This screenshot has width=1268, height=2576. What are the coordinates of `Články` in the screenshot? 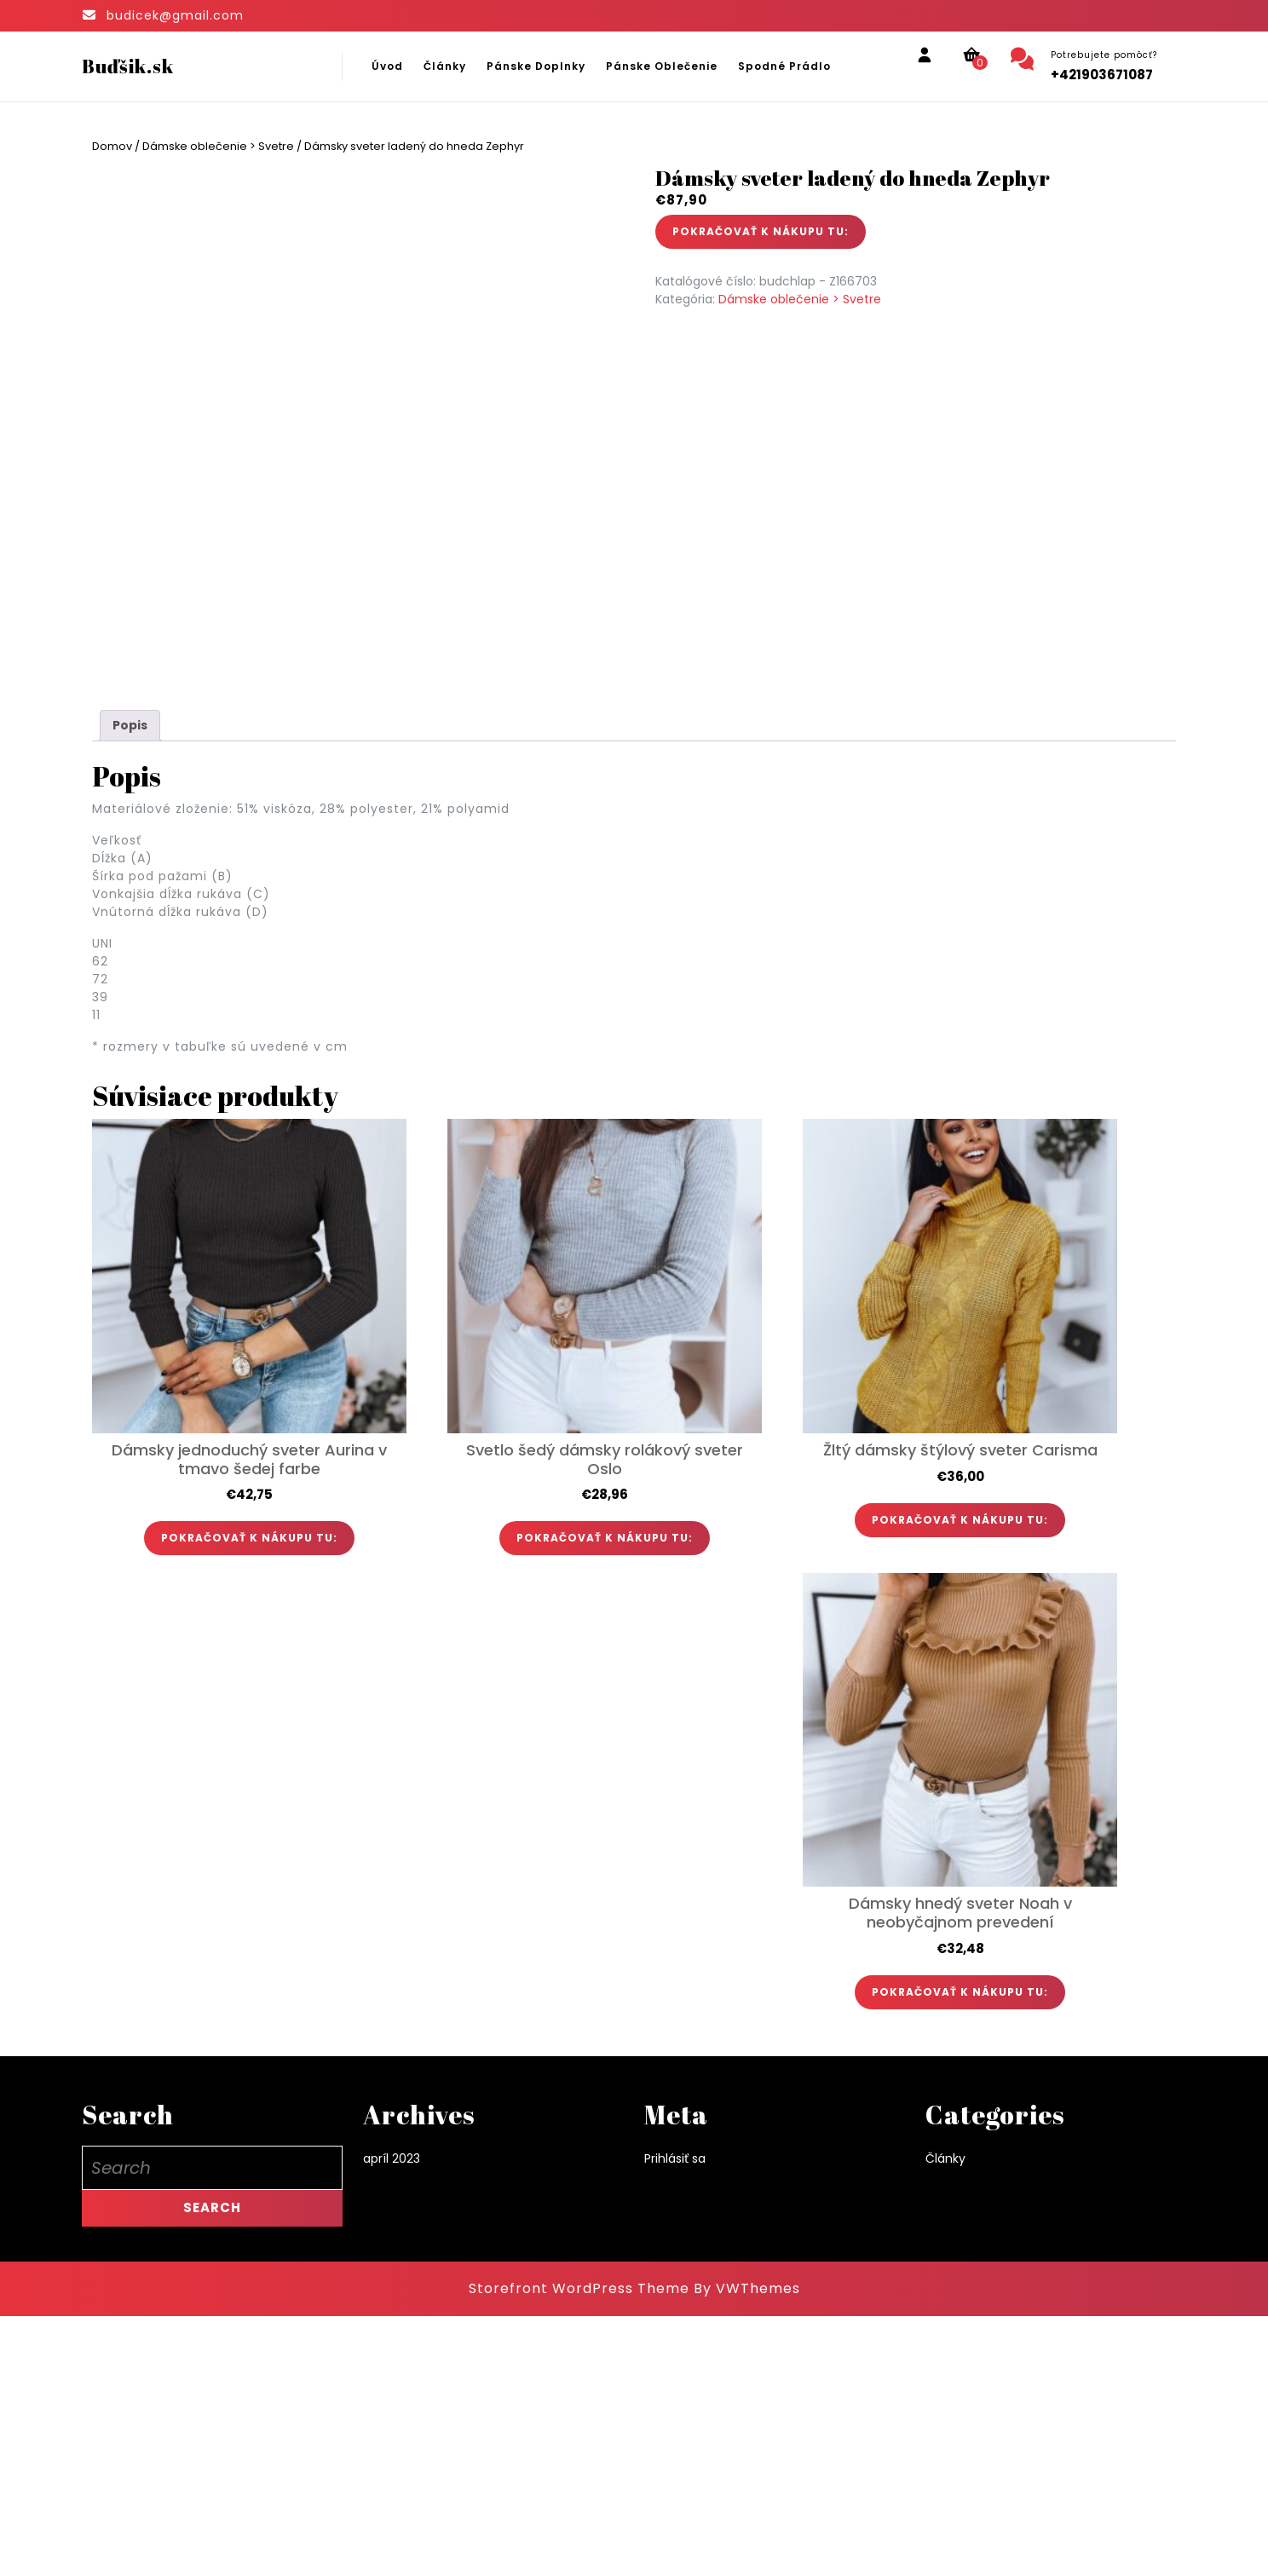 It's located at (445, 66).